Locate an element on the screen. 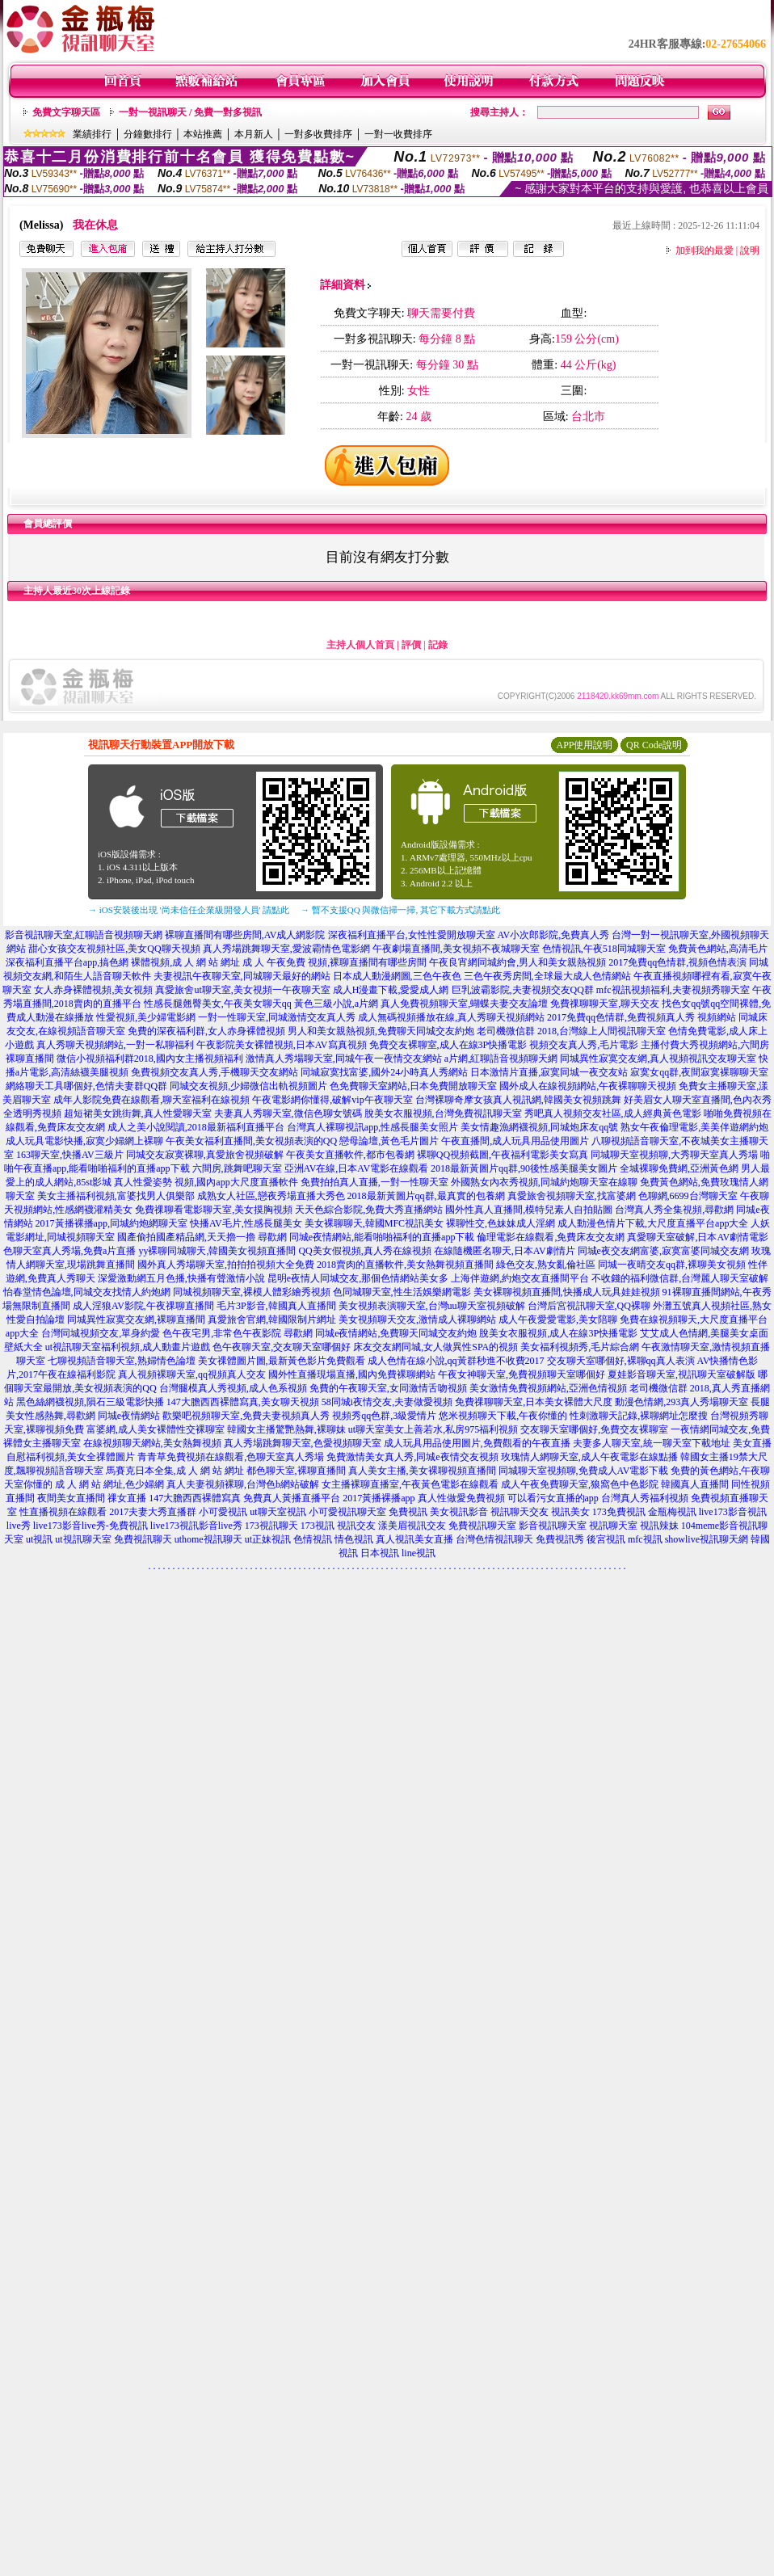 The height and width of the screenshot is (2576, 774). live173影音live秀-免費視訊 is located at coordinates (90, 1525).